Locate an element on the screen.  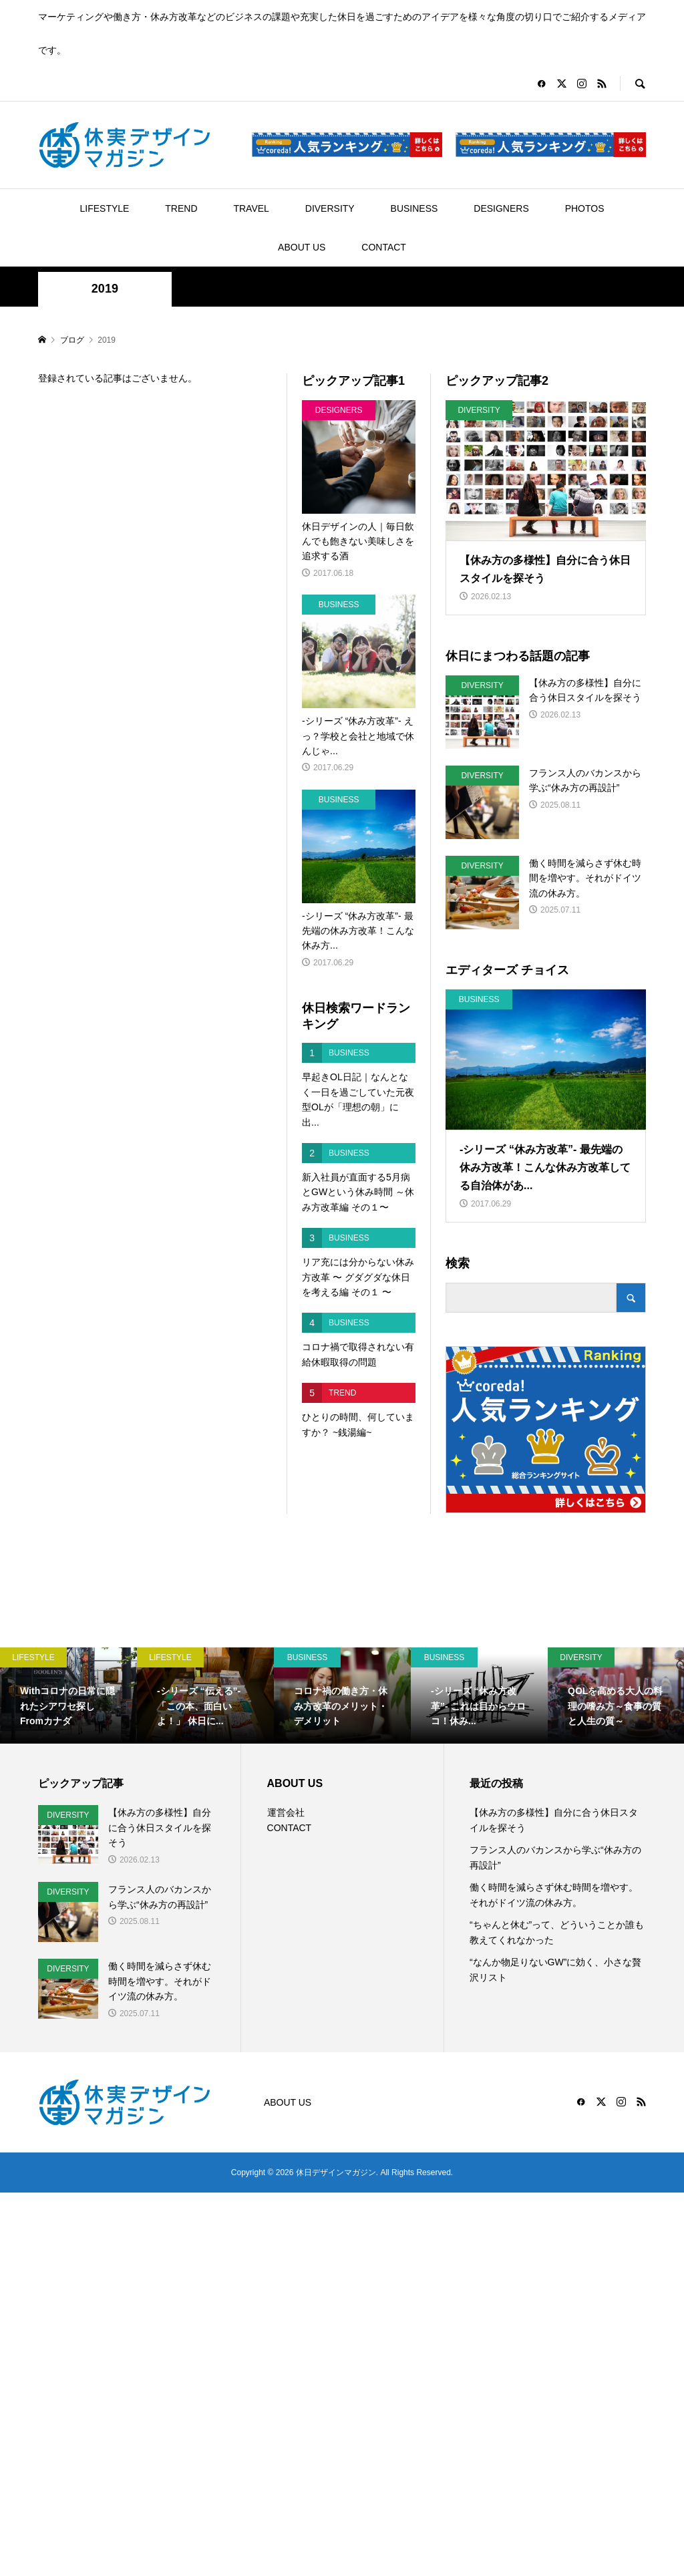
LIFESTYLE is located at coordinates (105, 208).